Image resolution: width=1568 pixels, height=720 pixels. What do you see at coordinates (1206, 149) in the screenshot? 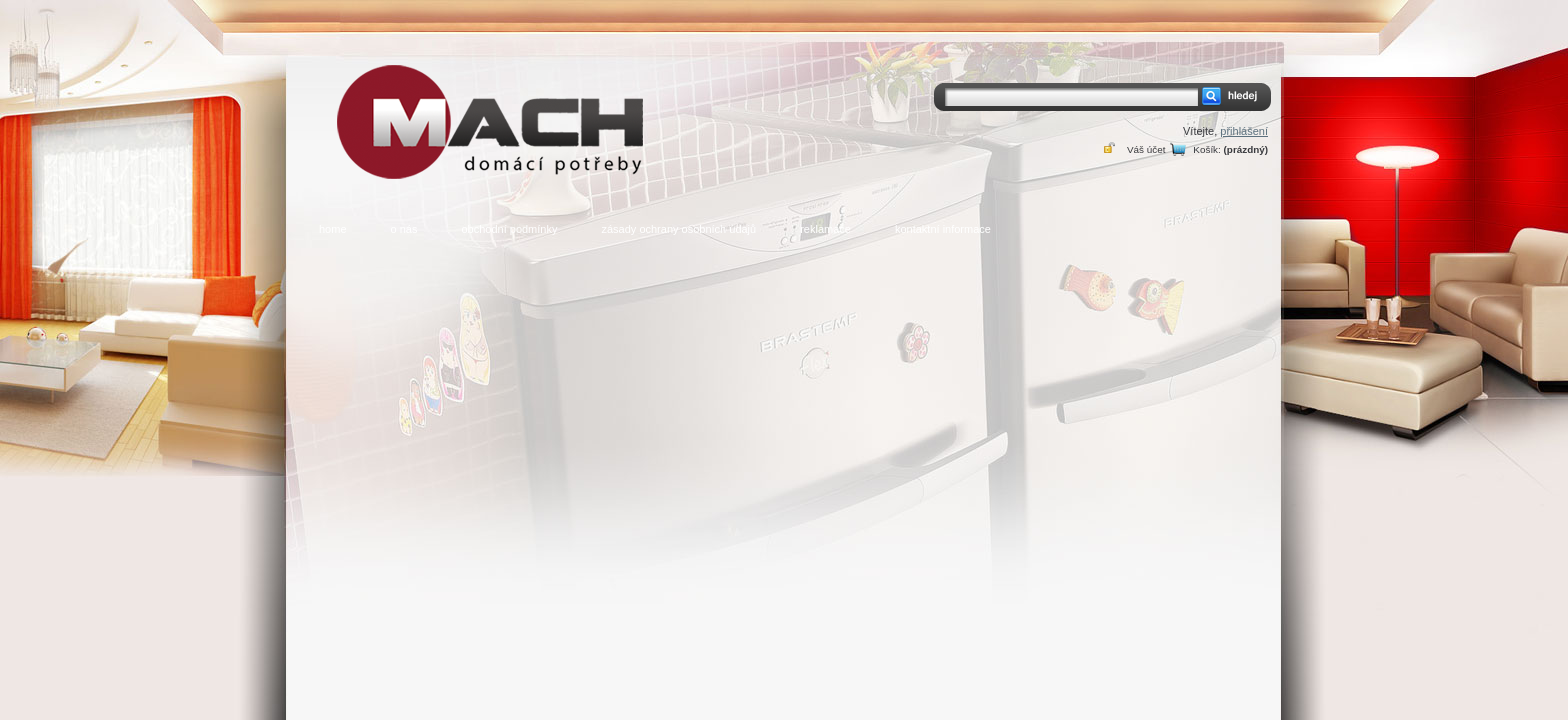
I see `Košík:` at bounding box center [1206, 149].